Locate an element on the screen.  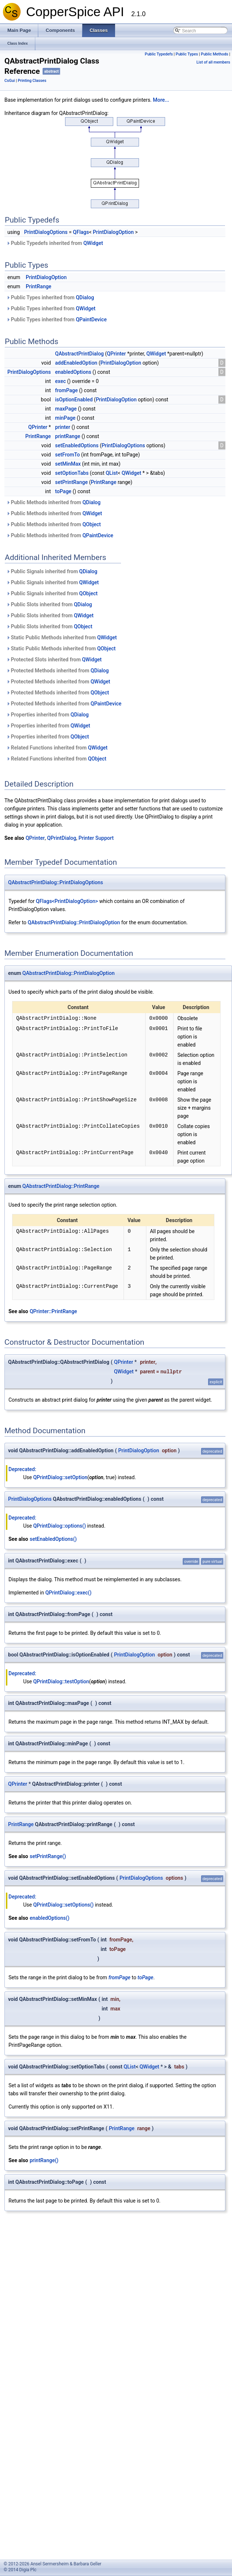
toPage is located at coordinates (63, 491).